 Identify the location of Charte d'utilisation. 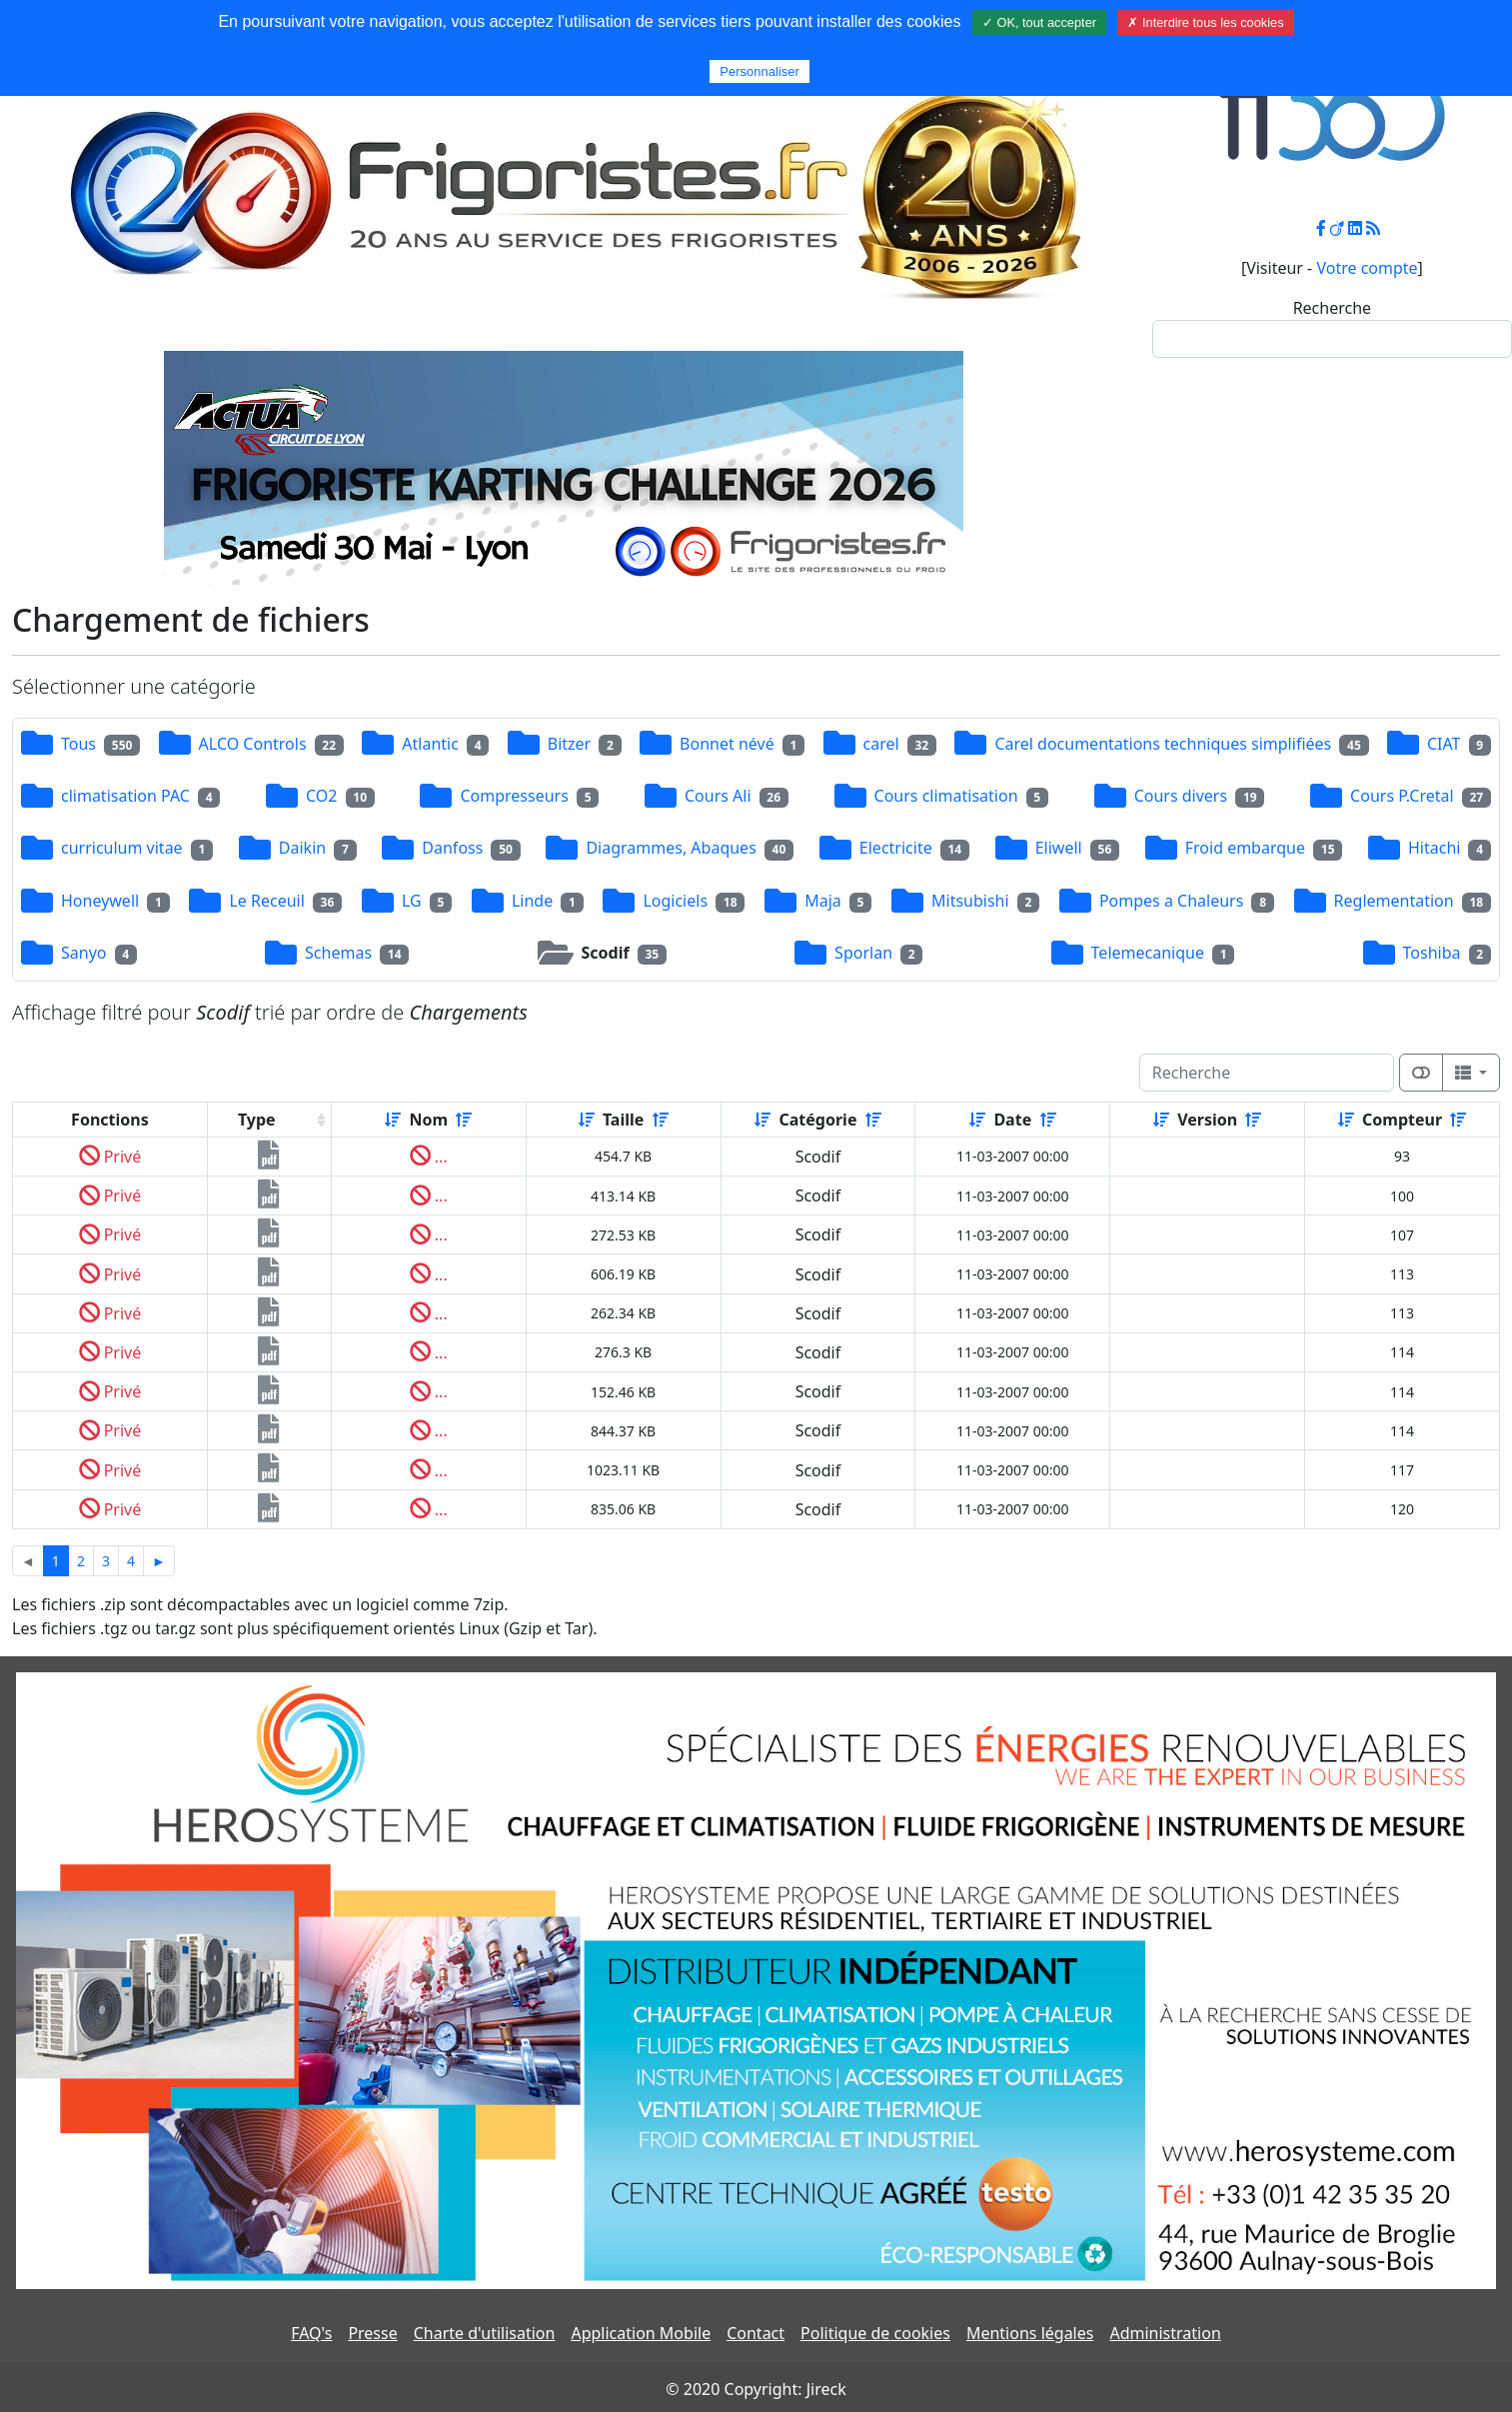
(485, 2333).